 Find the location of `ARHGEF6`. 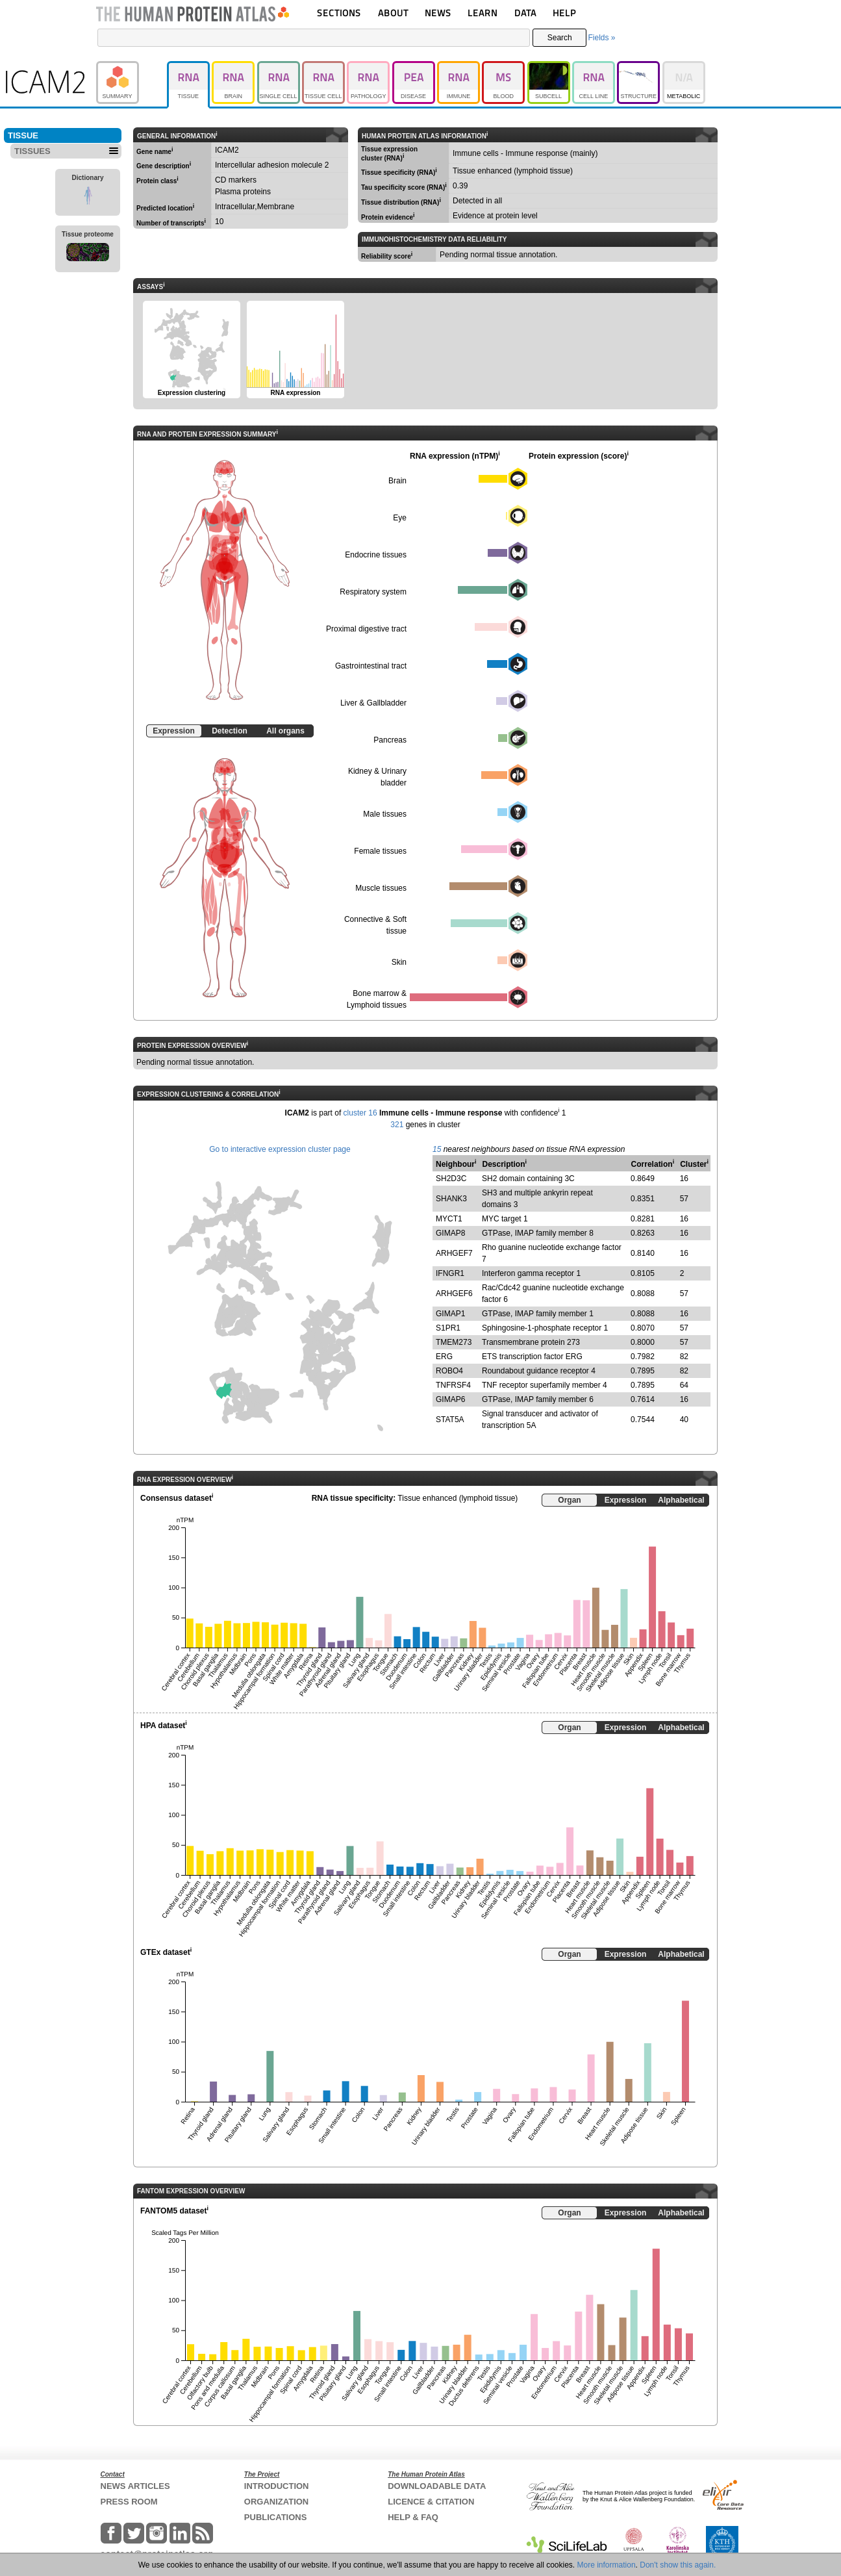

ARHGEF6 is located at coordinates (454, 1293).